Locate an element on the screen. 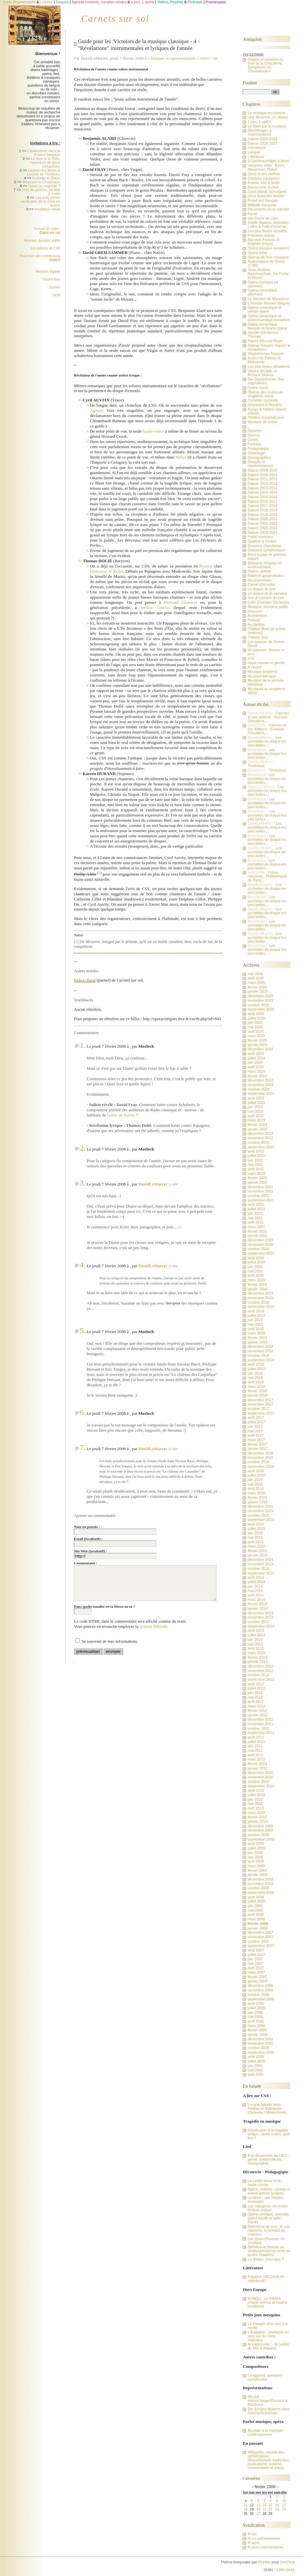  avril 2017 is located at coordinates (255, 1435).